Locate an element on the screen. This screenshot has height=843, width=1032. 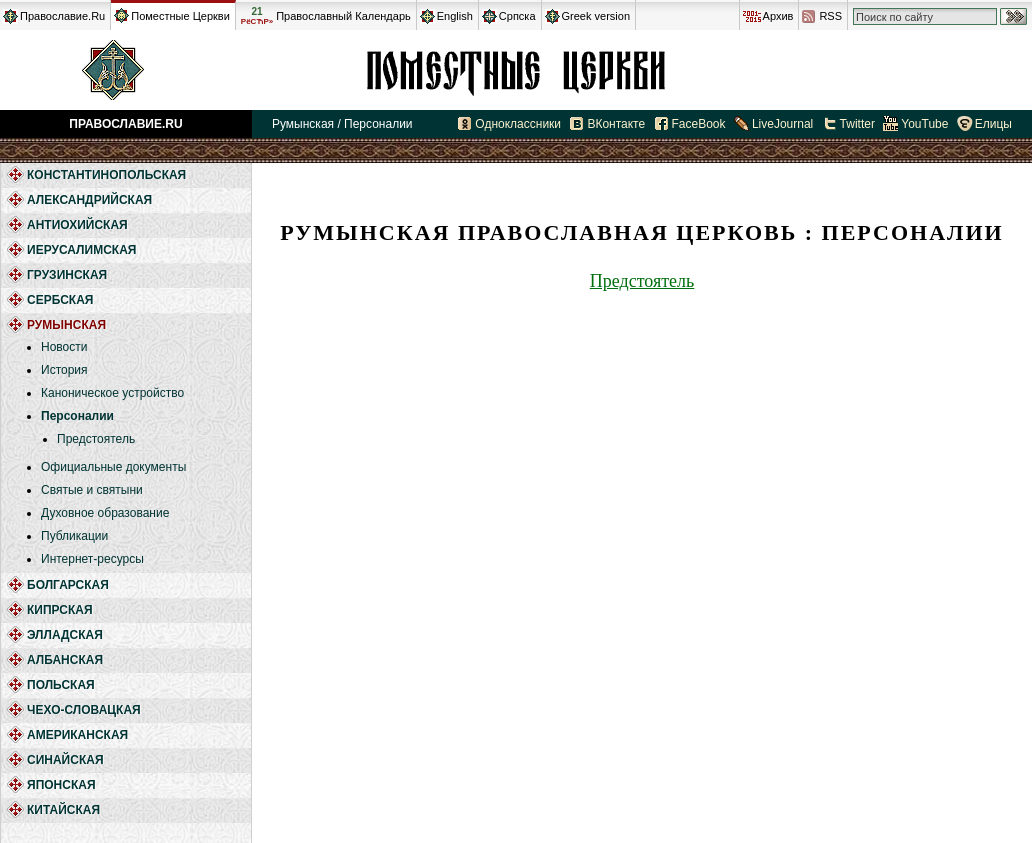
Православный Календарь is located at coordinates (343, 16).